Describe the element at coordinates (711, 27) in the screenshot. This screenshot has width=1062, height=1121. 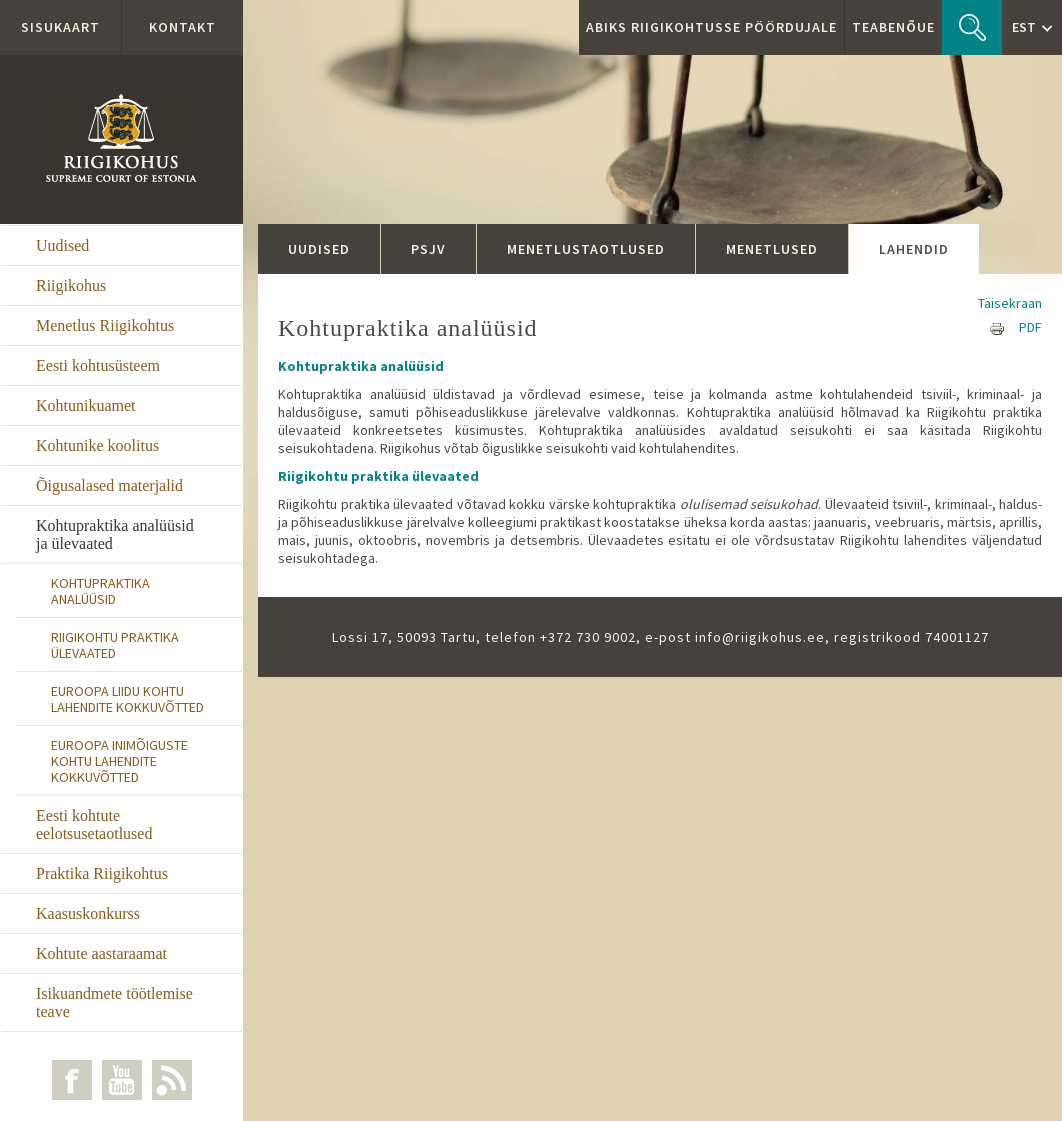
I see `ABIKS RIIGIKOHTUSSE PÖÖRDUJALE` at that location.